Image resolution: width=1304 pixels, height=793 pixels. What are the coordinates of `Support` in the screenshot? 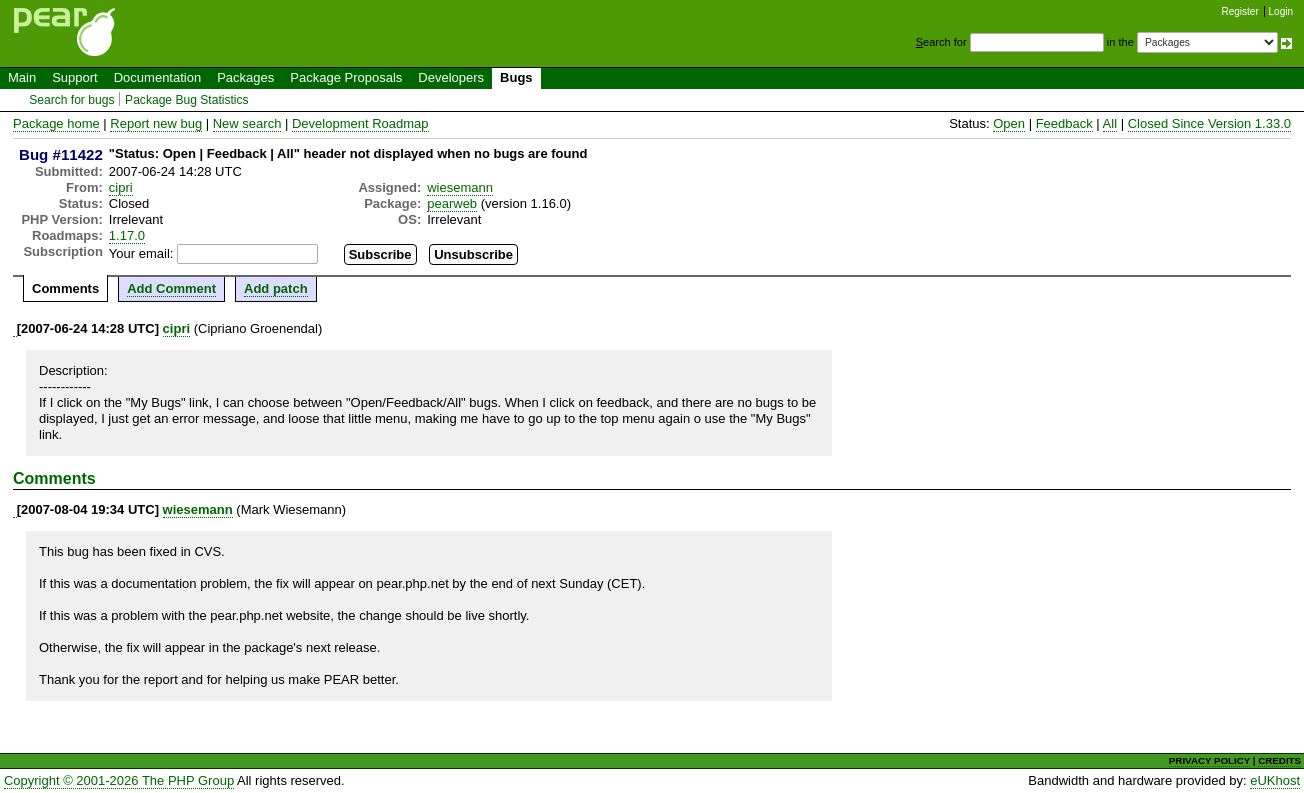 It's located at (75, 77).